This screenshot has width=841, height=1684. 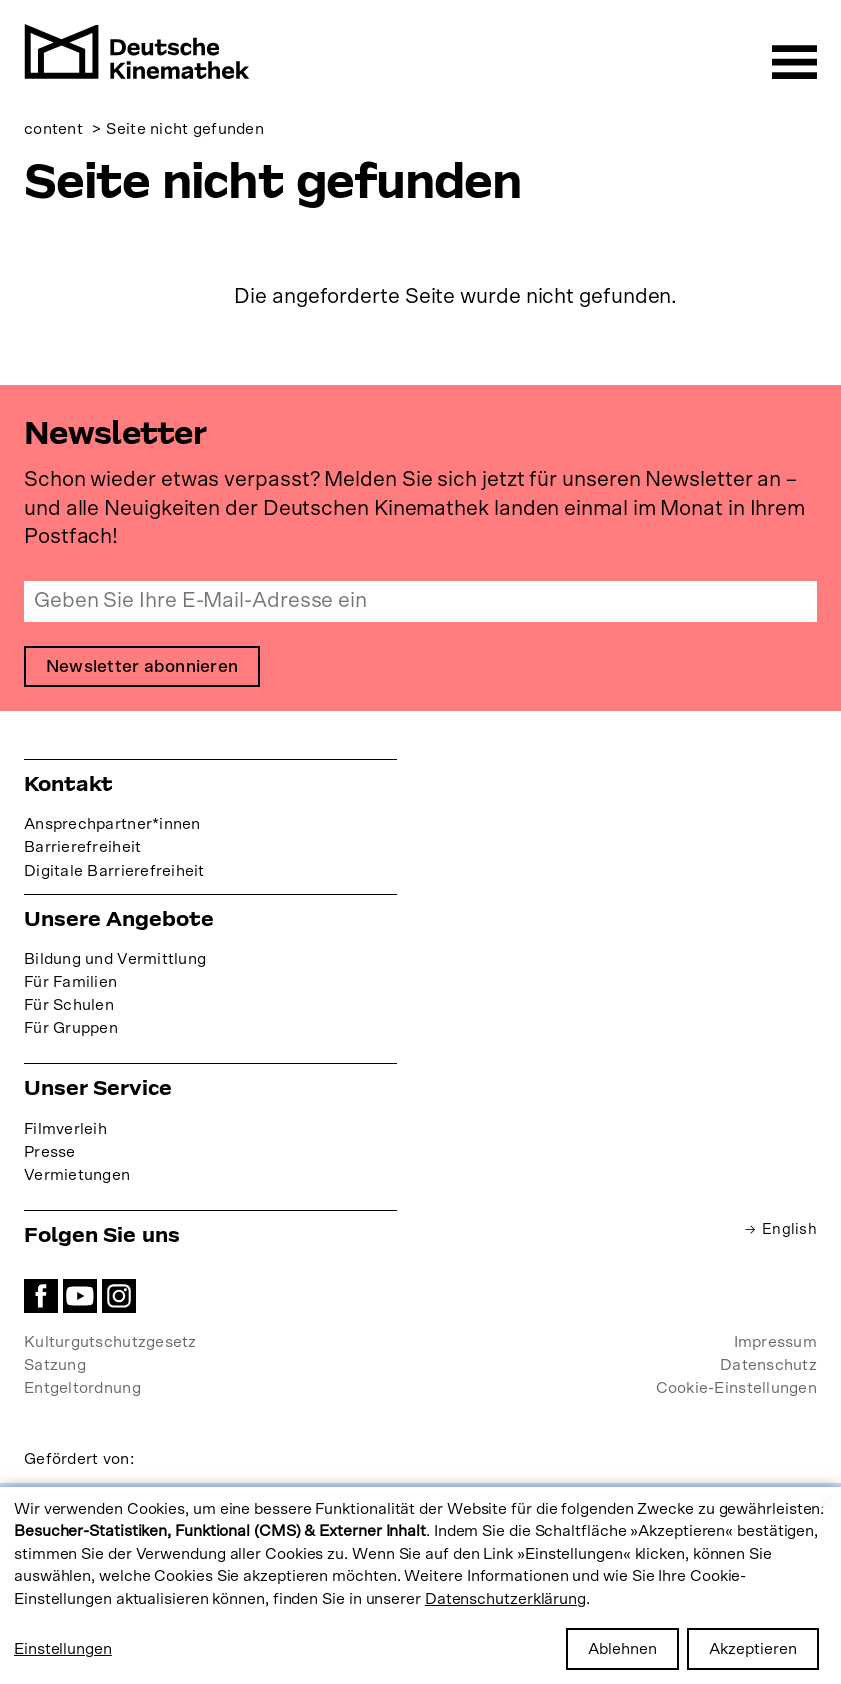 What do you see at coordinates (119, 1297) in the screenshot?
I see `Instagram` at bounding box center [119, 1297].